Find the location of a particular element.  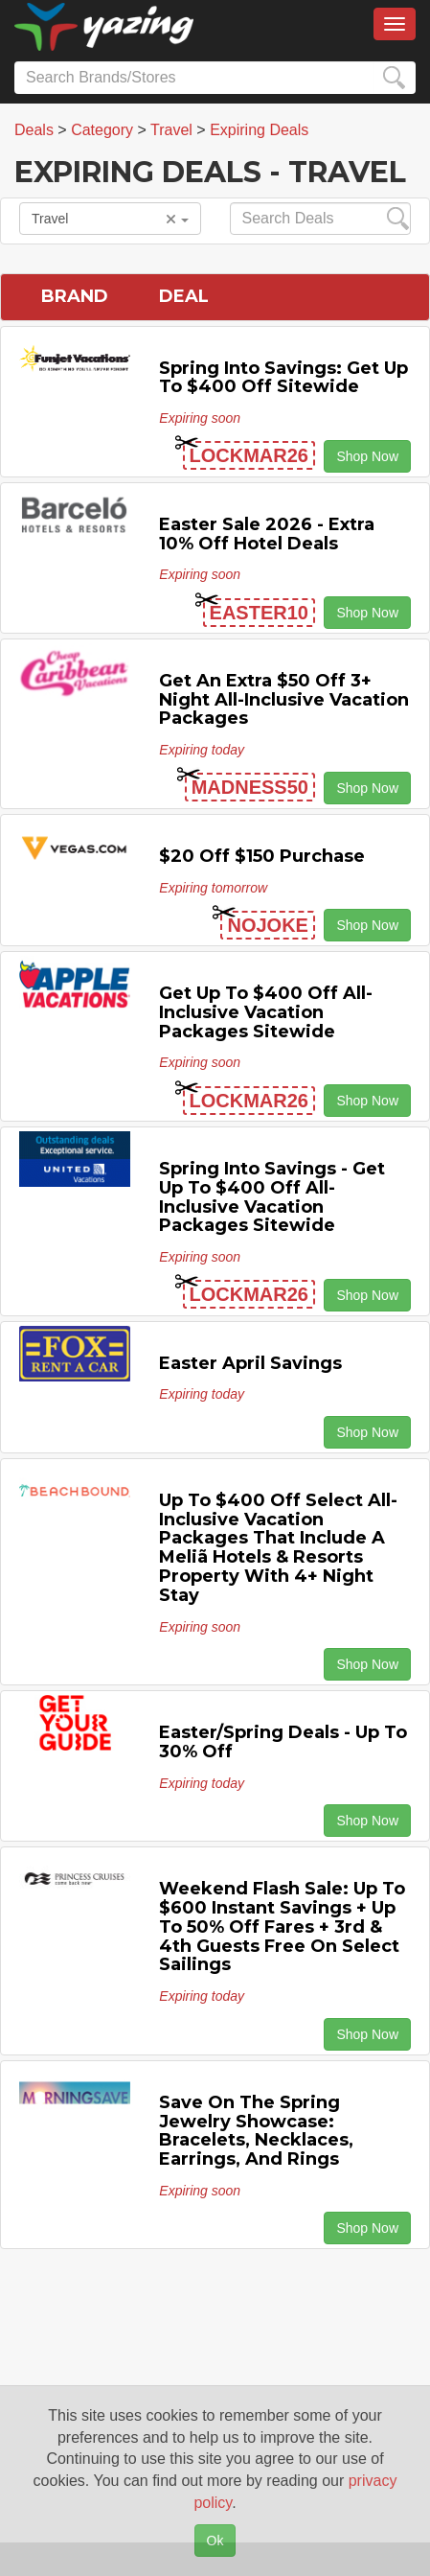

Easter/Spring Deals - Up to 30% off is located at coordinates (283, 1742).